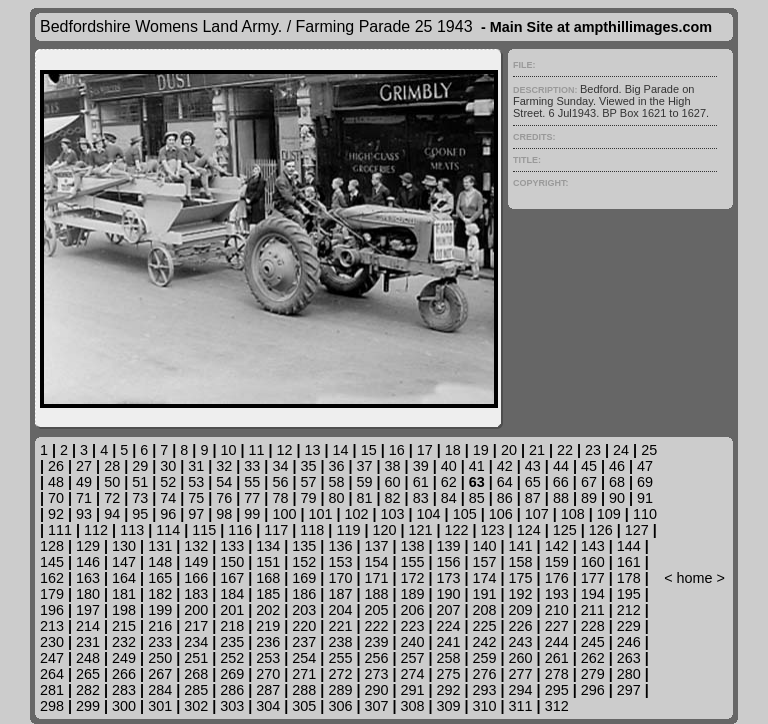  I want to click on 264, so click(52, 674).